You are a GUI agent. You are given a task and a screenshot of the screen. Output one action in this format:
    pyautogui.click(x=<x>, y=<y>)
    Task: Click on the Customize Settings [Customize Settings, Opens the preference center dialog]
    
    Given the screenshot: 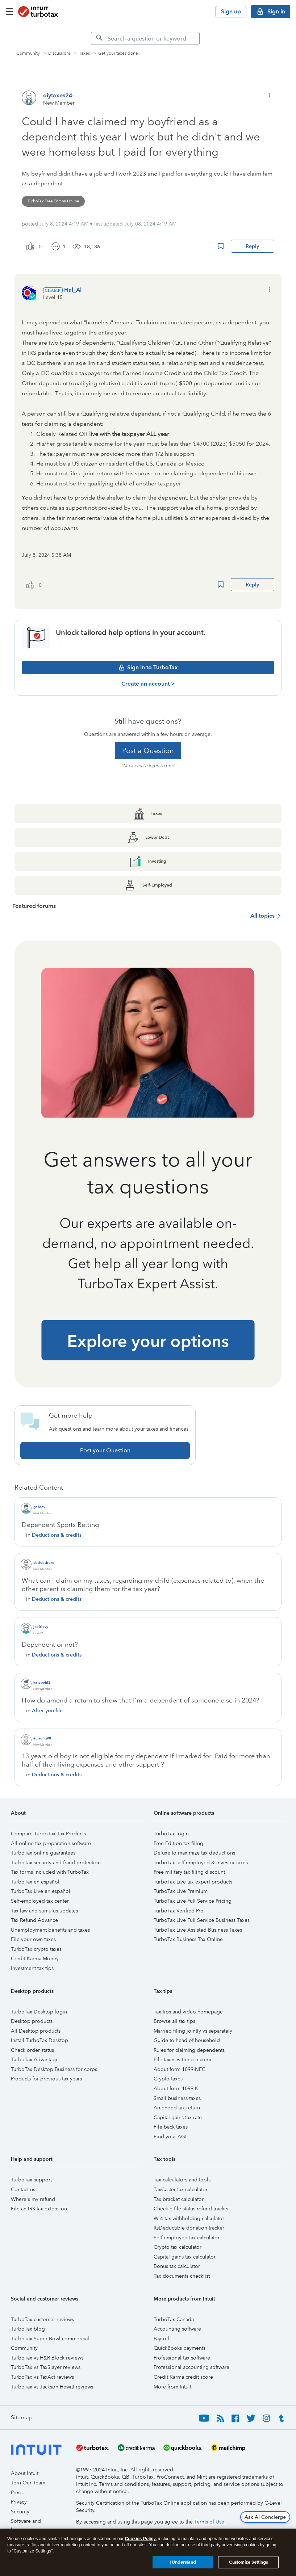 What is the action you would take?
    pyautogui.click(x=248, y=2563)
    